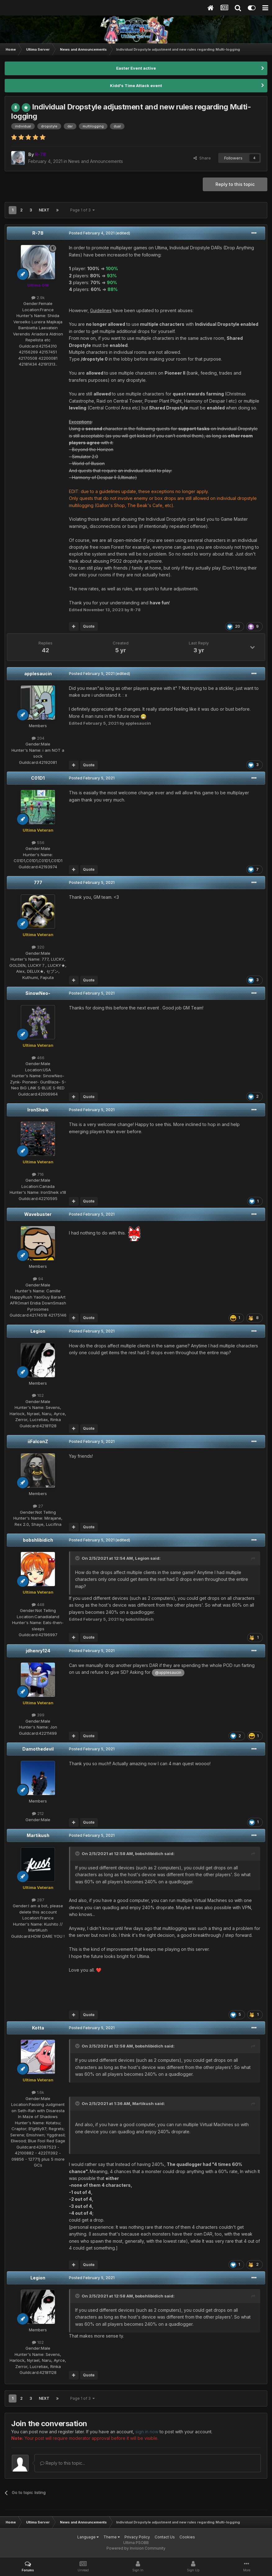 This screenshot has height=2576, width=272. I want to click on Posted, so click(92, 233).